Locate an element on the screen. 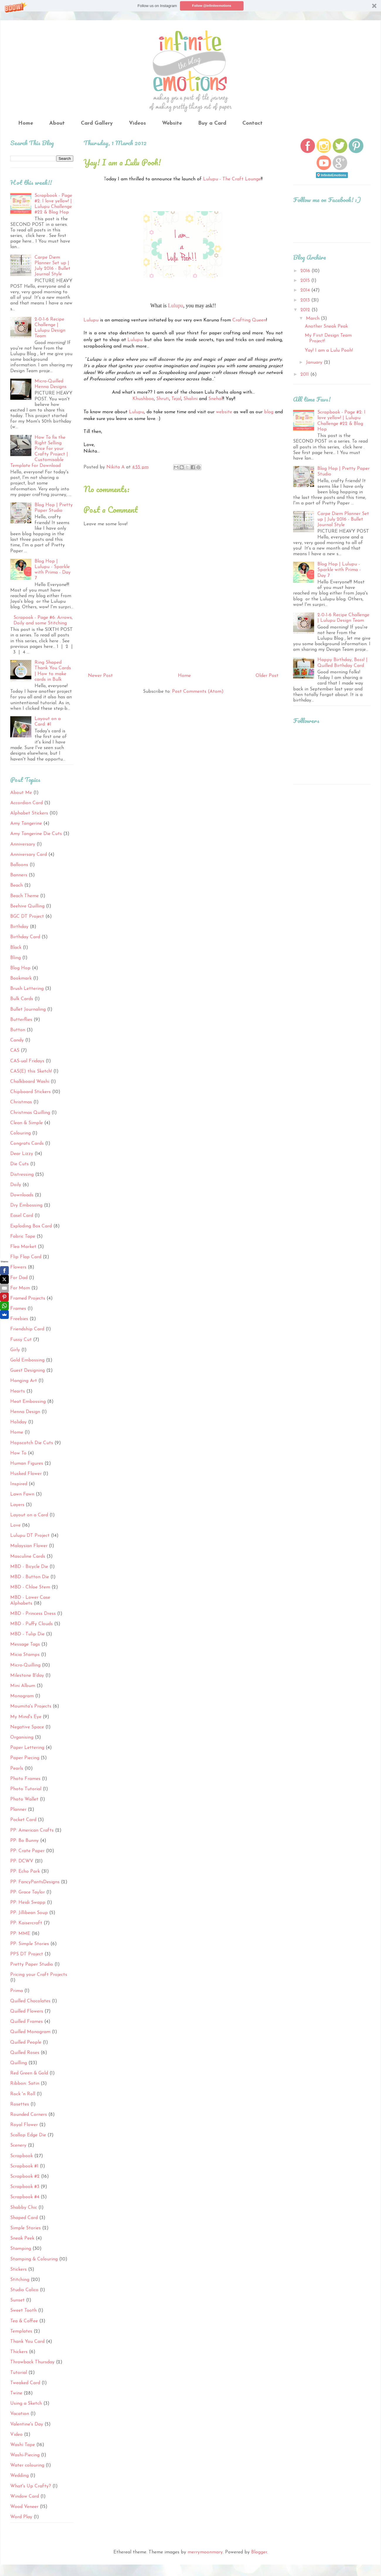 Image resolution: width=381 pixels, height=2576 pixels. Rock 'n Roll is located at coordinates (22, 2094).